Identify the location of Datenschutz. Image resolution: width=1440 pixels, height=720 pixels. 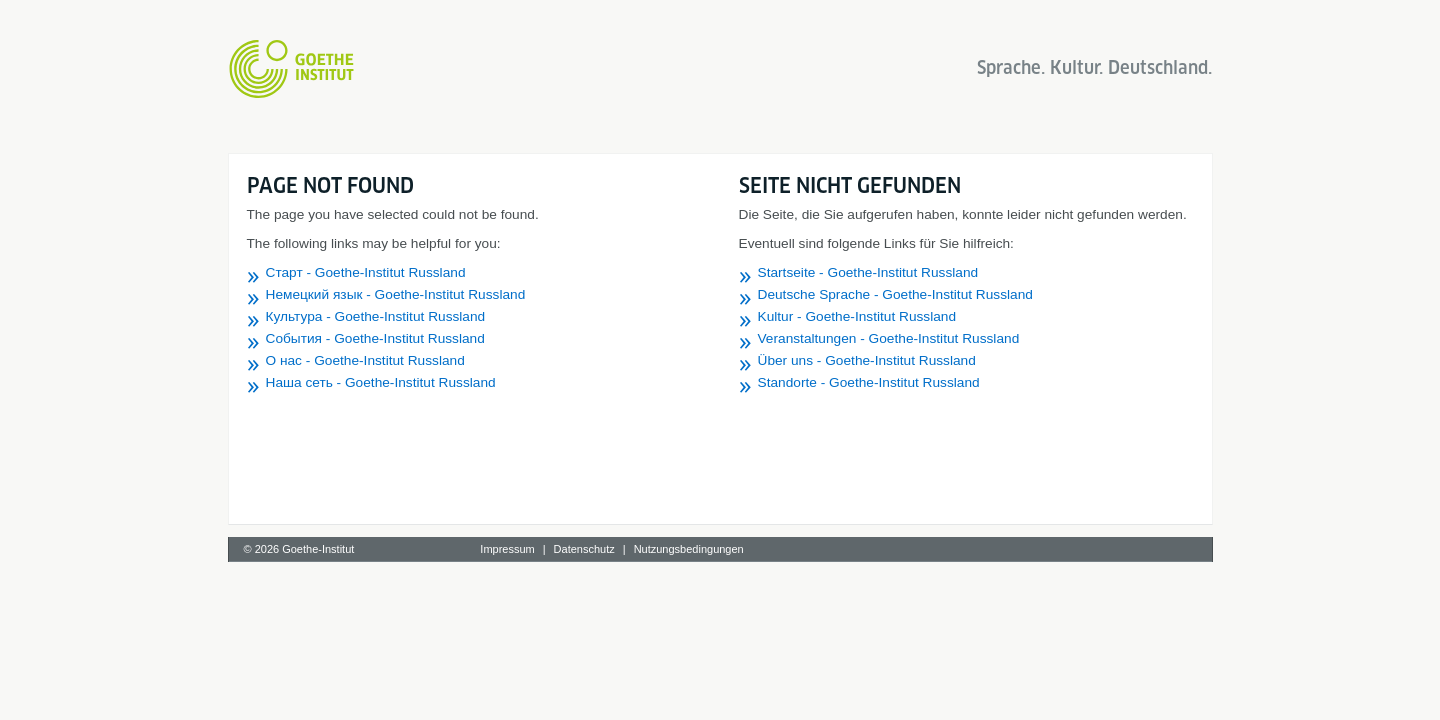
(584, 549).